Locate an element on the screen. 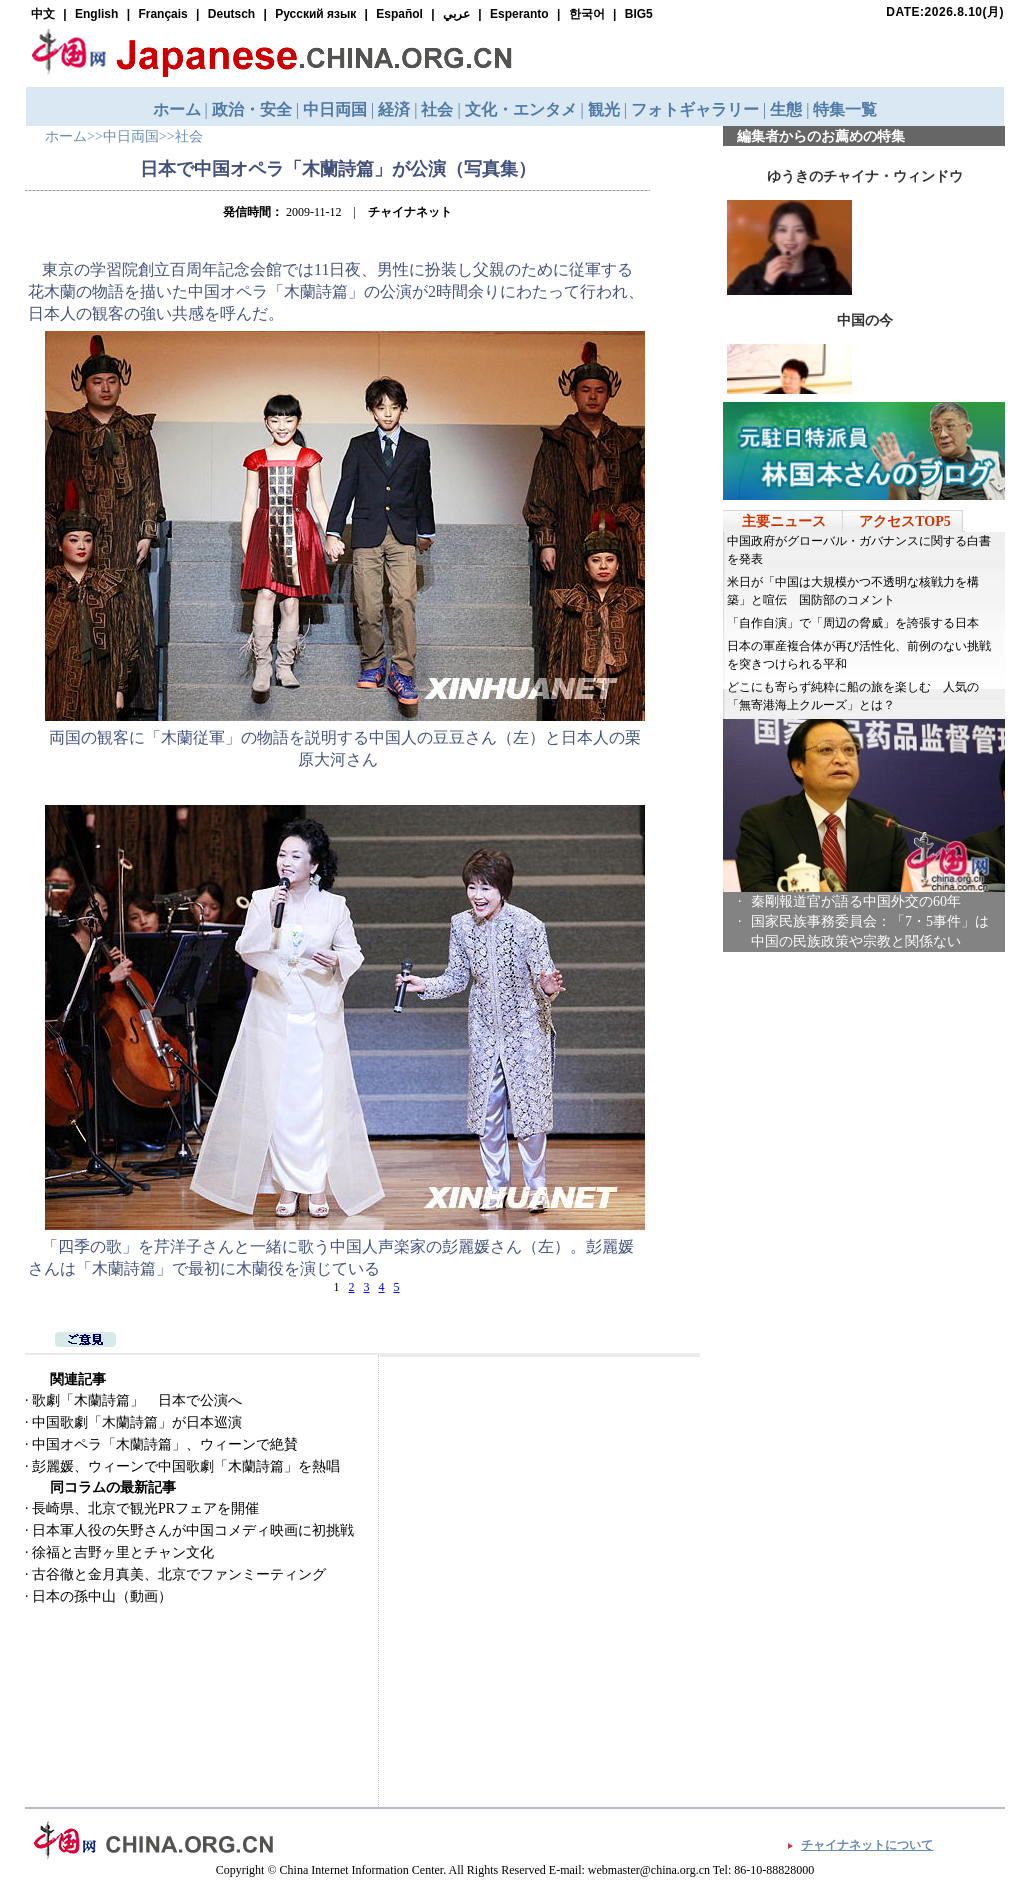  歌劇「木蘭詩篇」 日本で公演へ is located at coordinates (137, 1400).